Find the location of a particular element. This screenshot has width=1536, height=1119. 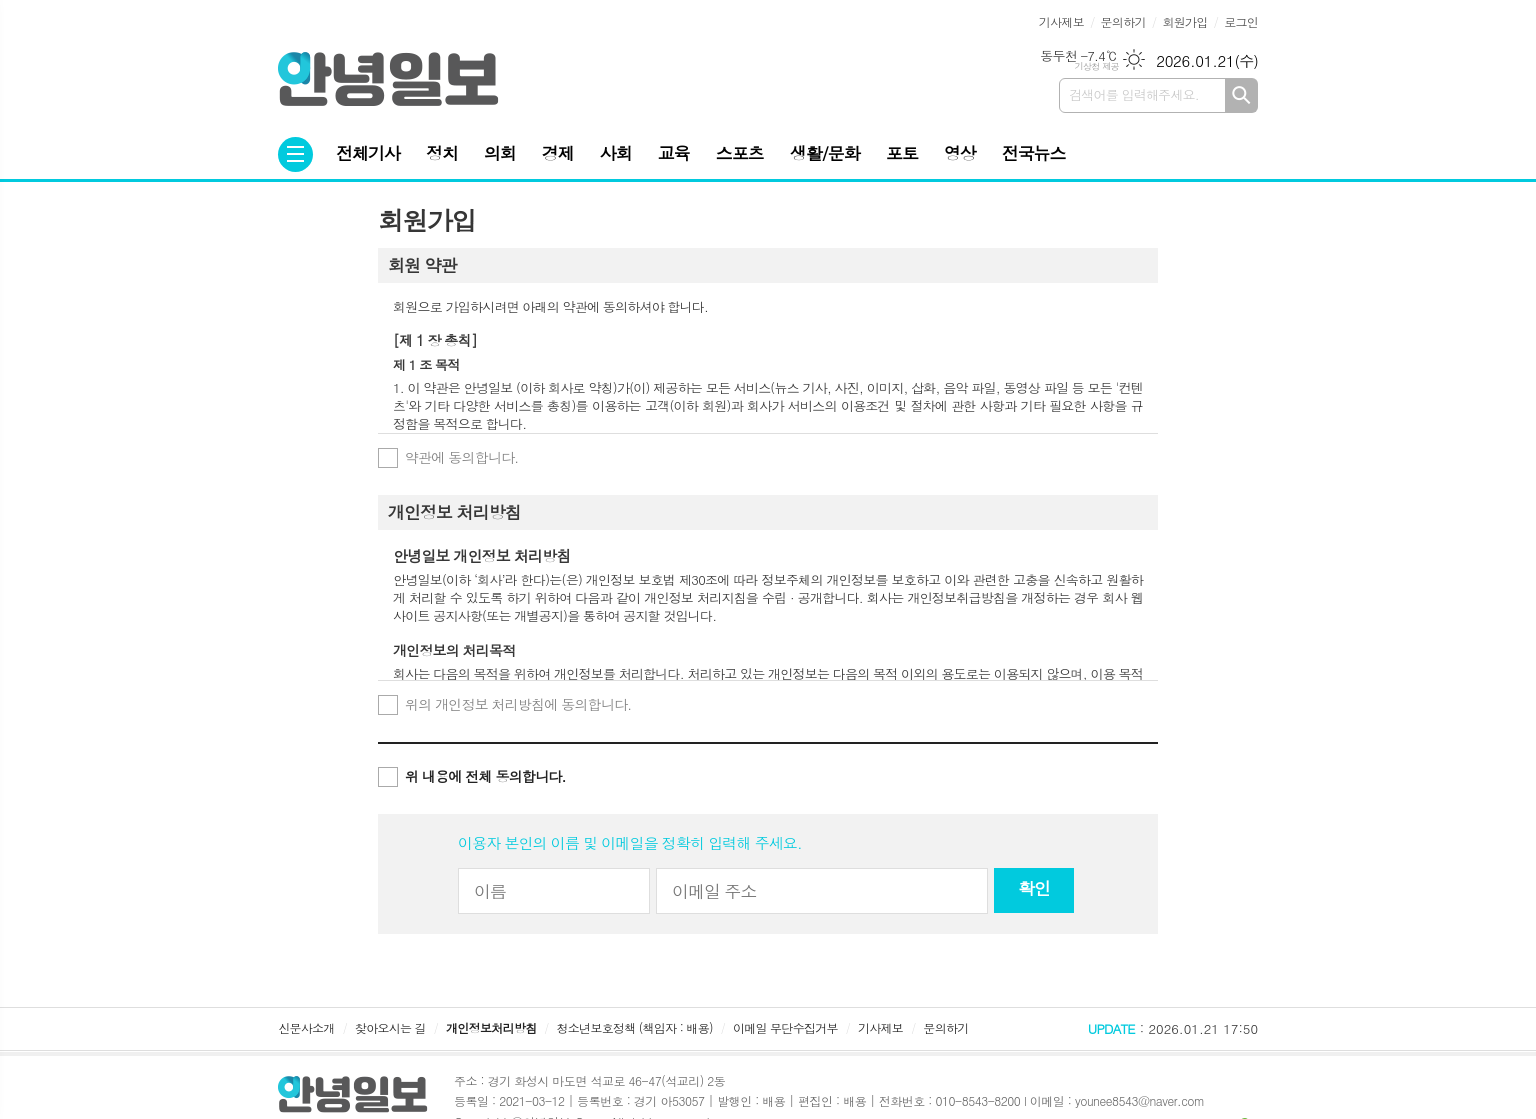

전체기사 is located at coordinates (368, 153).